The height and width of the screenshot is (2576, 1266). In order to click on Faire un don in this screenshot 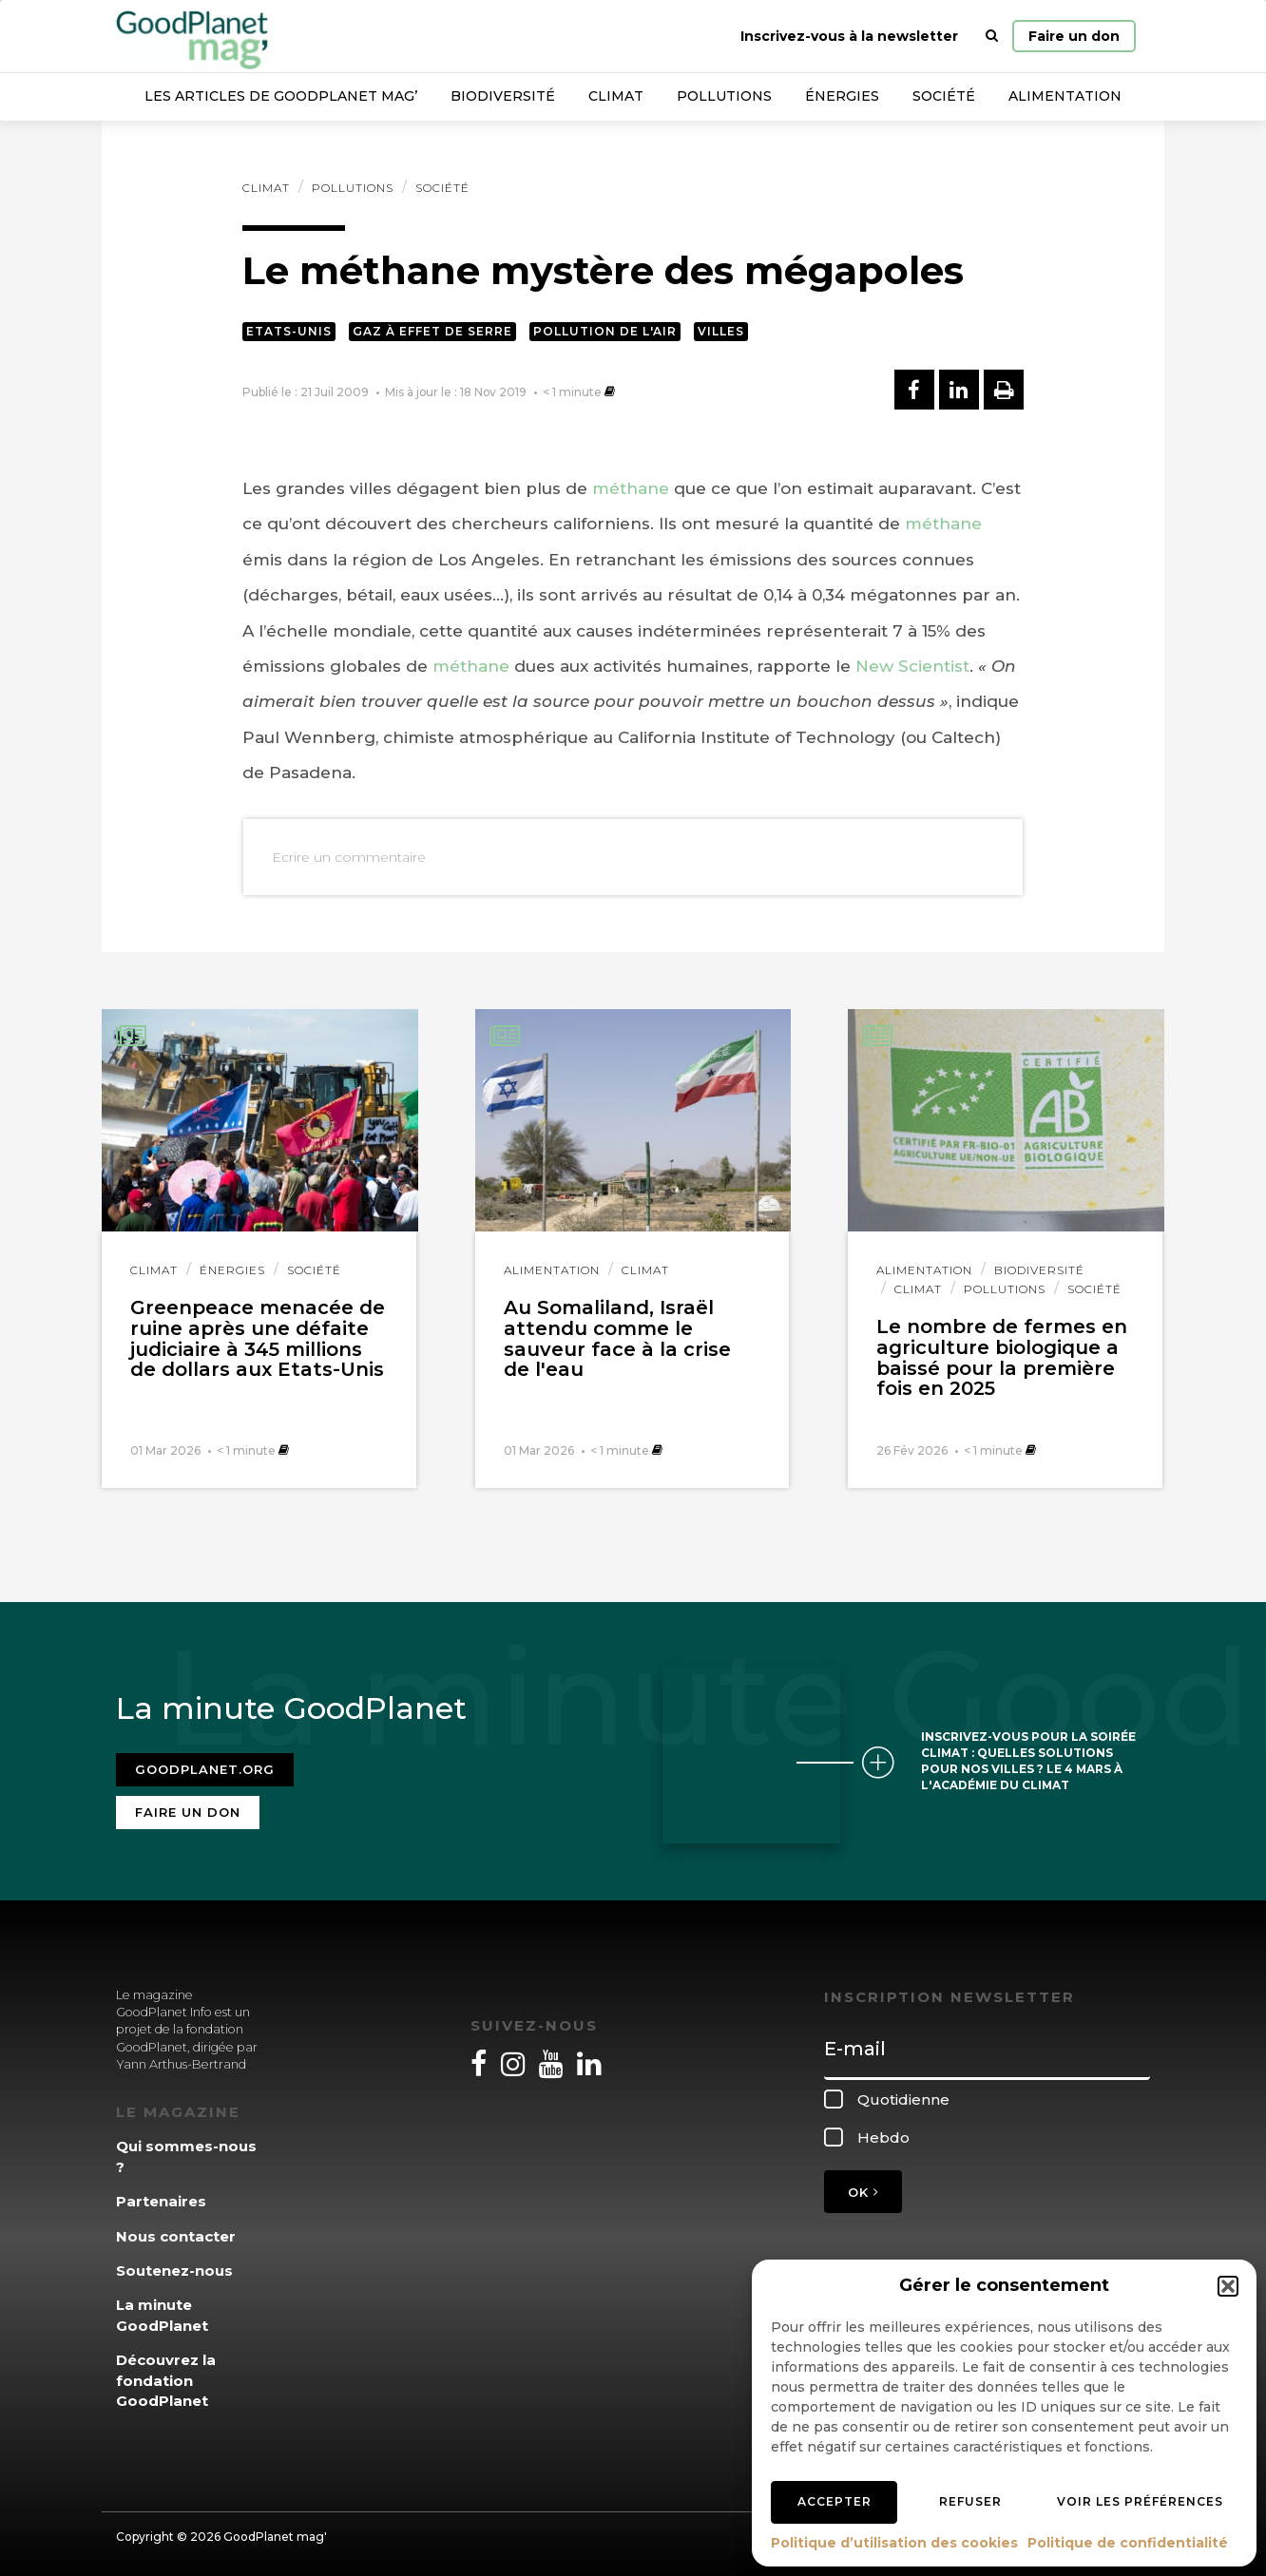, I will do `click(1074, 36)`.